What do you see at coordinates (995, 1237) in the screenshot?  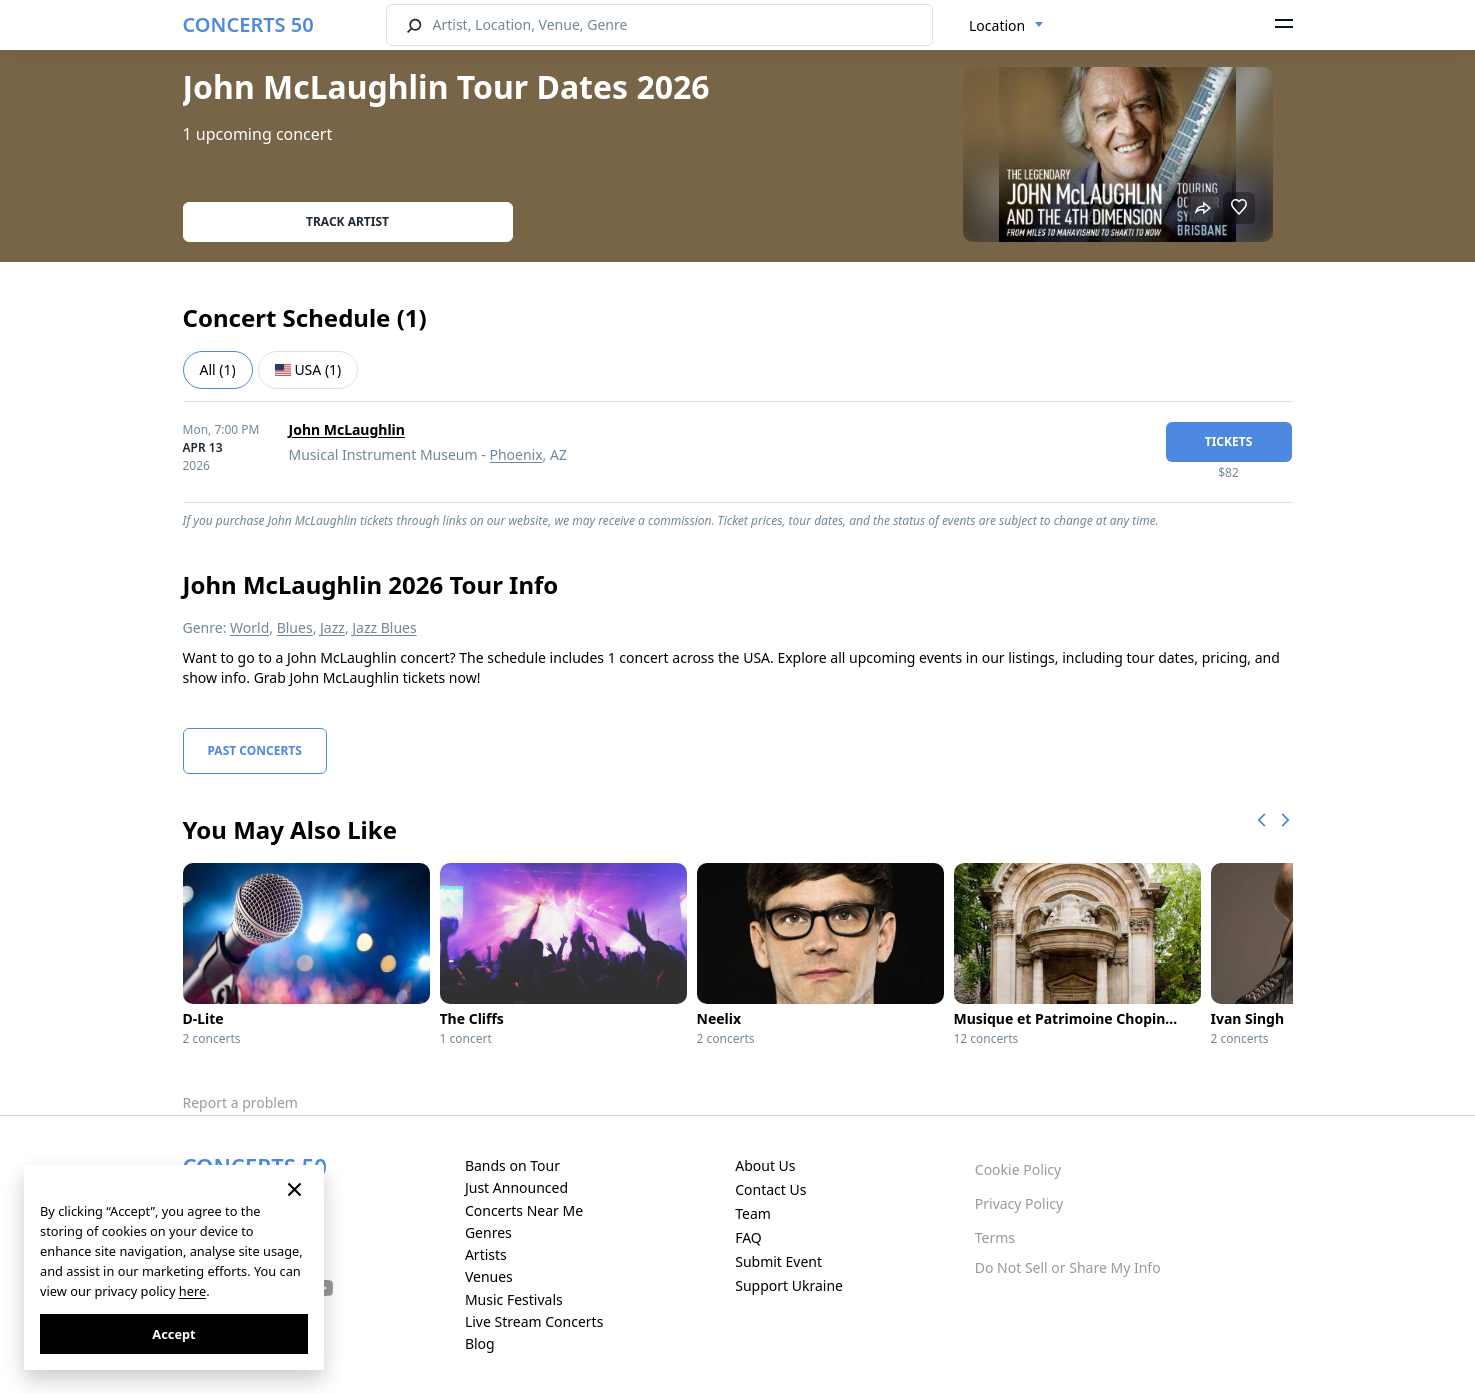 I see `Terms` at bounding box center [995, 1237].